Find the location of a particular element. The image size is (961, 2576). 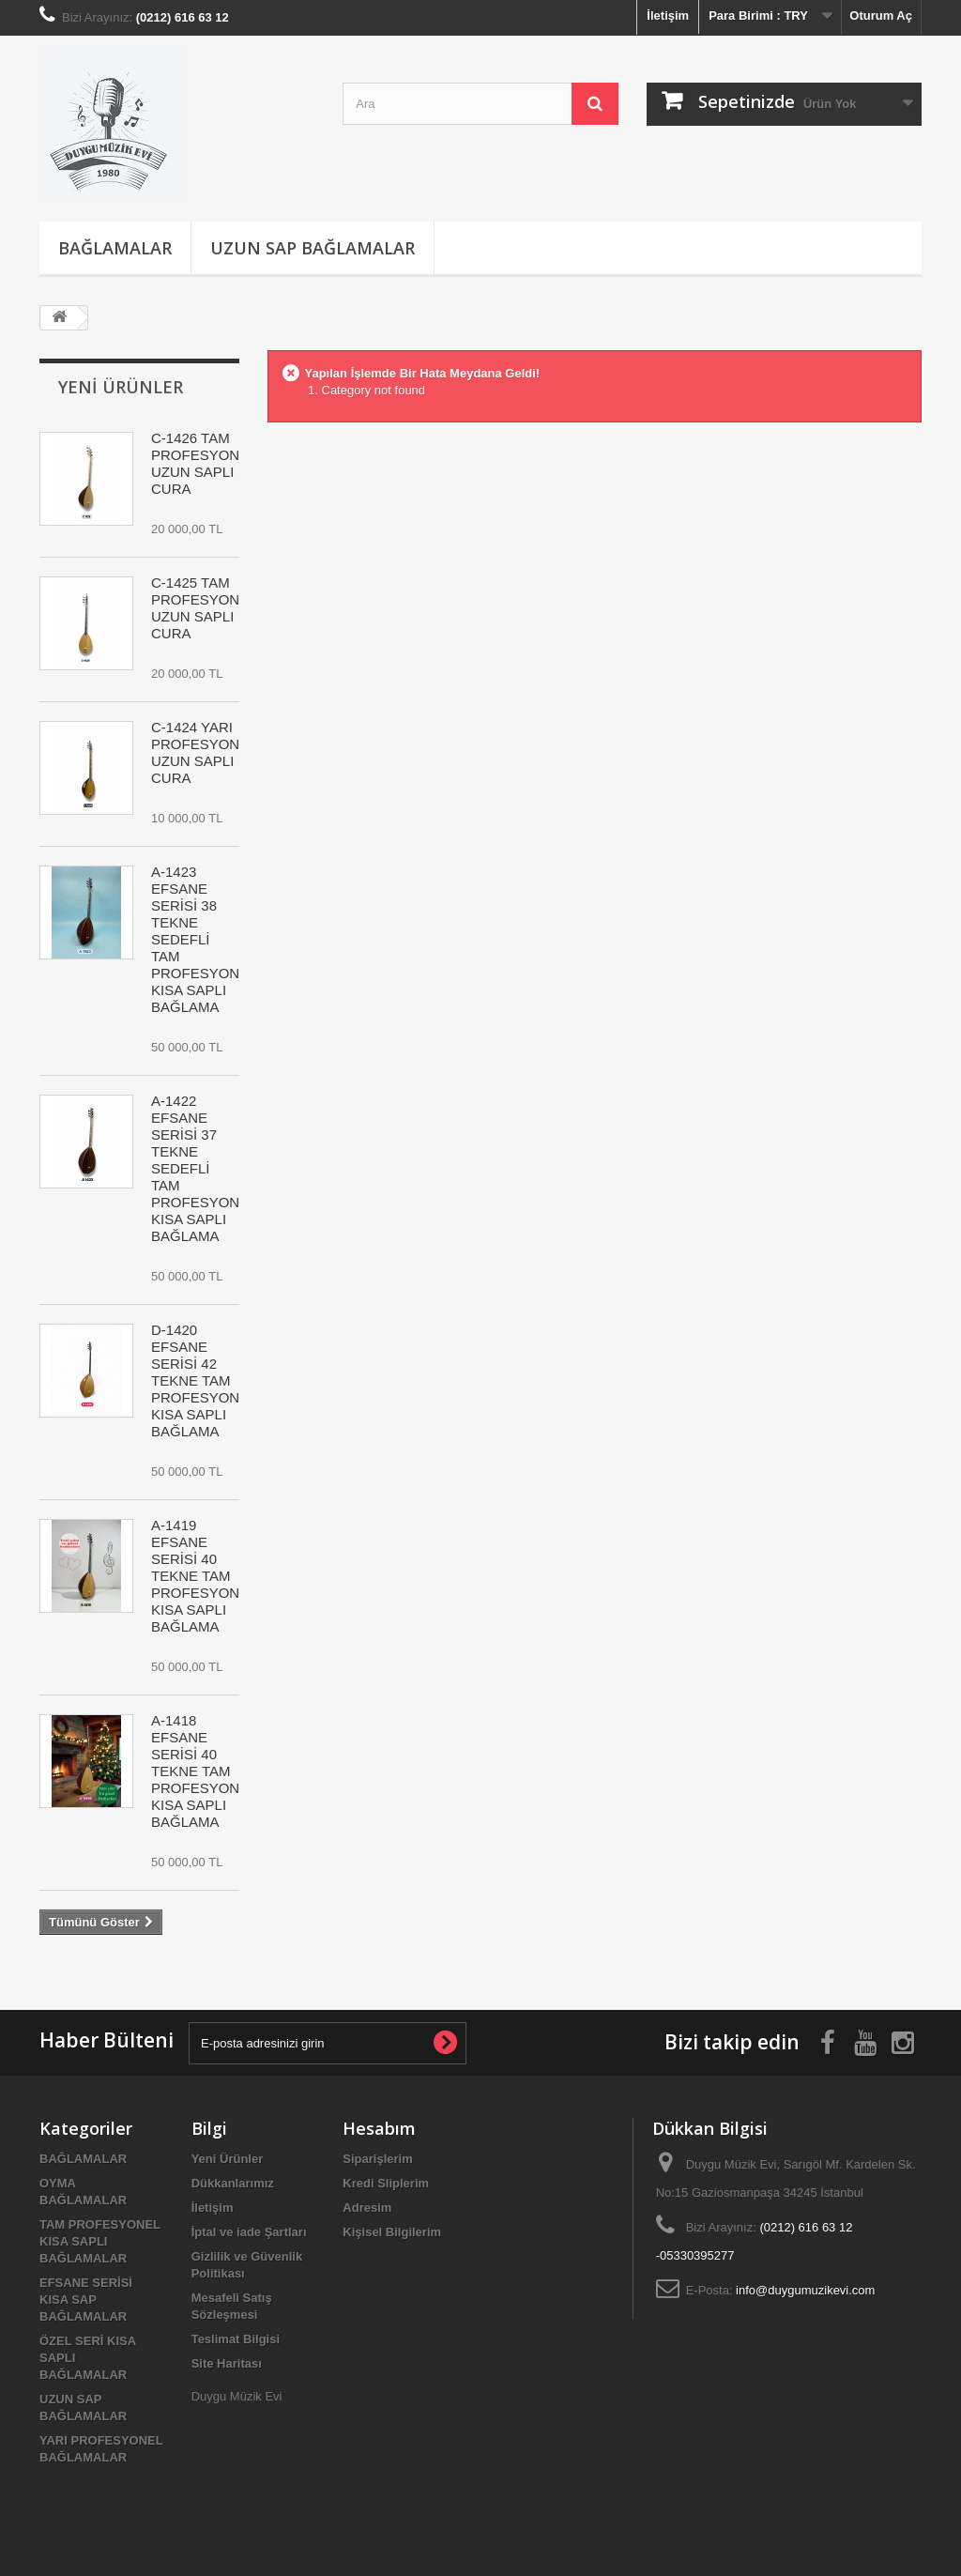

TAM PROFESYONEL KISA SAPLI BAĞLAMALAR is located at coordinates (99, 2241).